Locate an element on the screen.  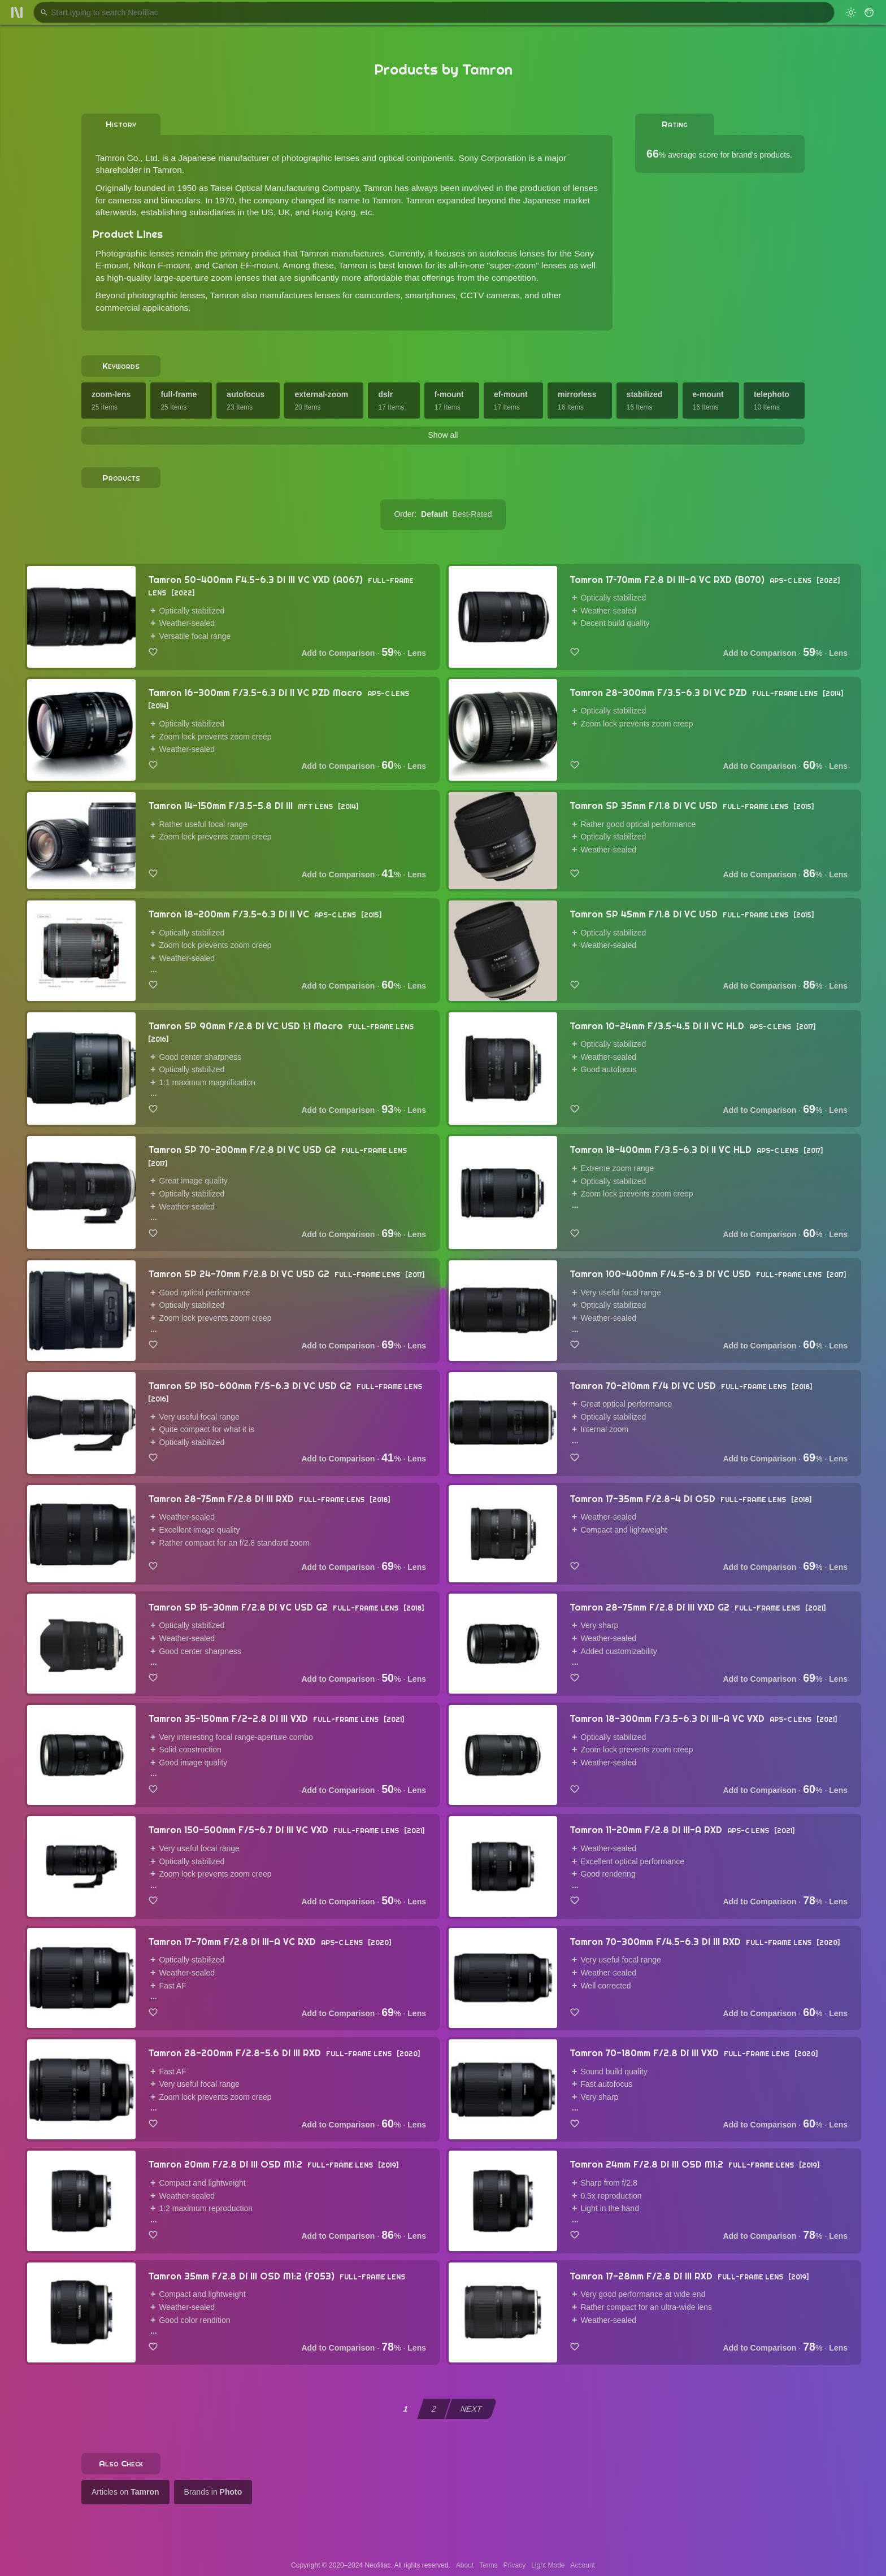
Lens is located at coordinates (416, 653).